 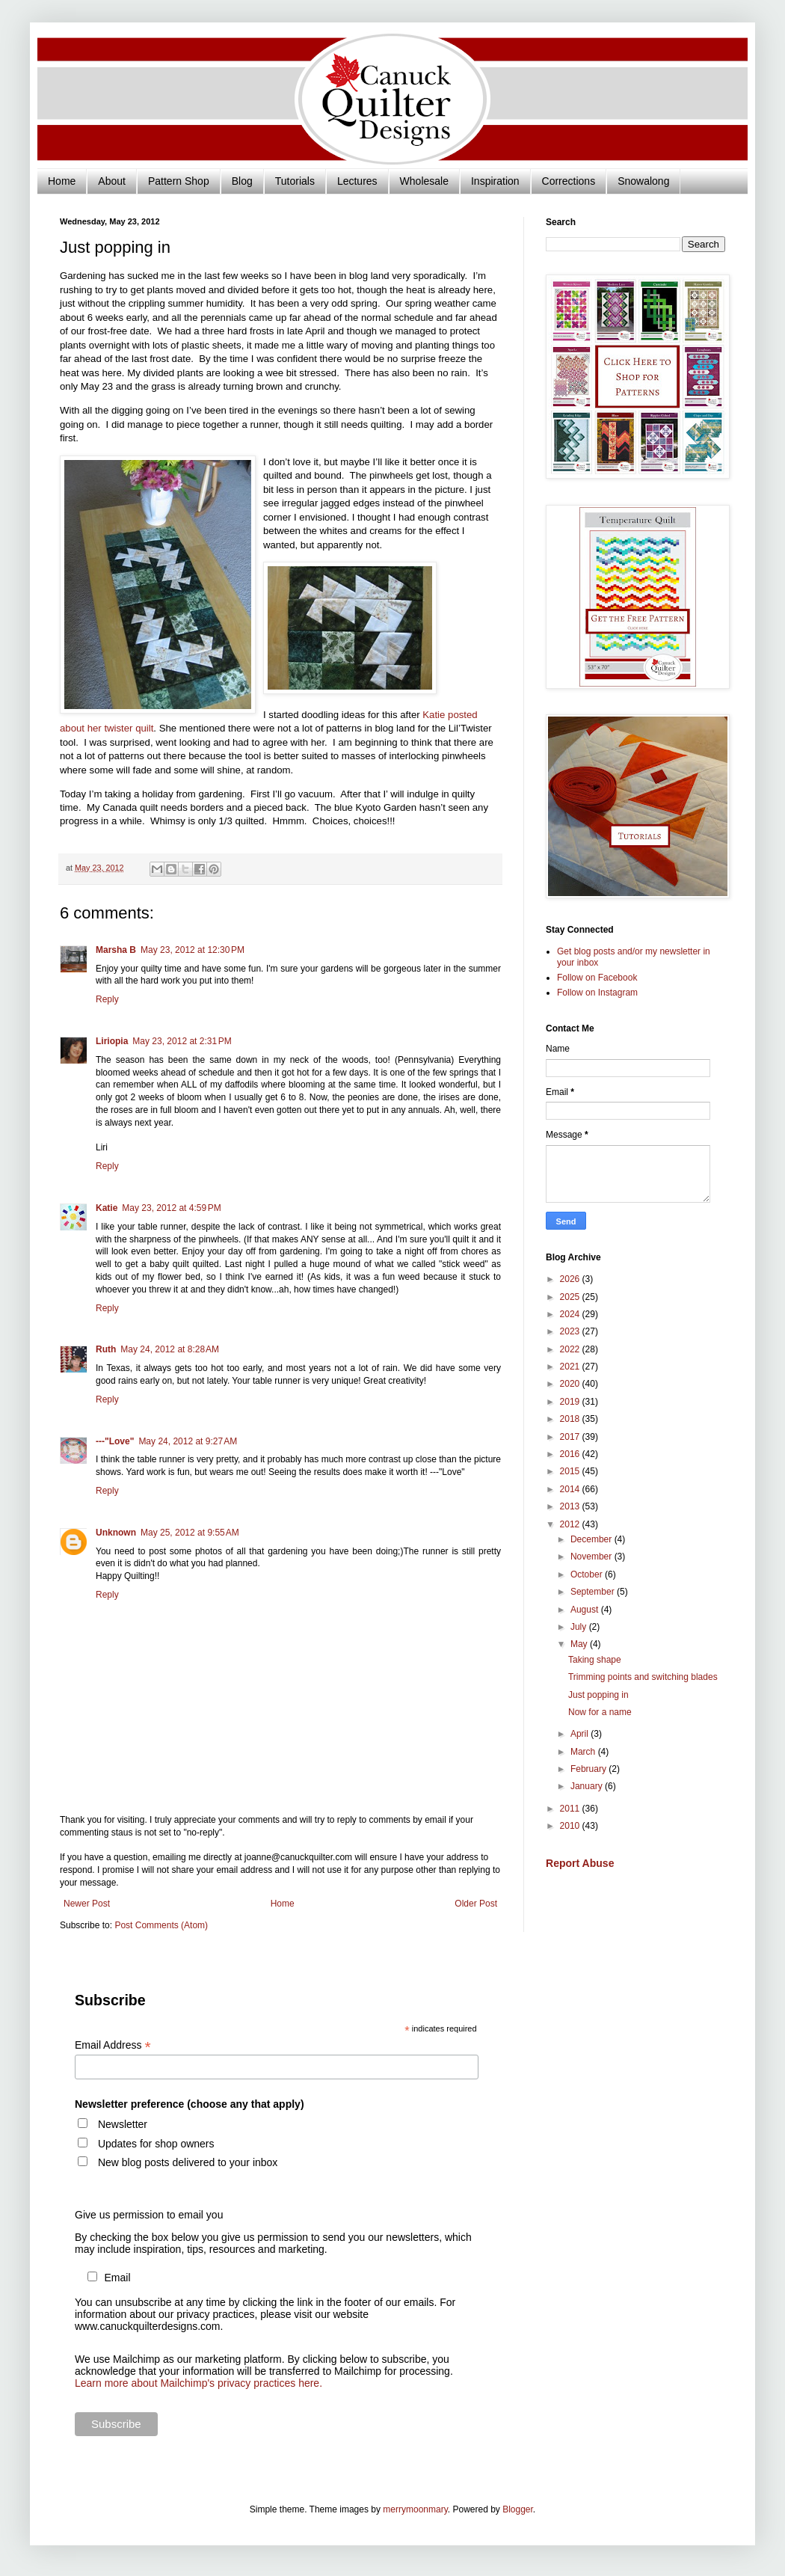 What do you see at coordinates (112, 1041) in the screenshot?
I see `Liriopia` at bounding box center [112, 1041].